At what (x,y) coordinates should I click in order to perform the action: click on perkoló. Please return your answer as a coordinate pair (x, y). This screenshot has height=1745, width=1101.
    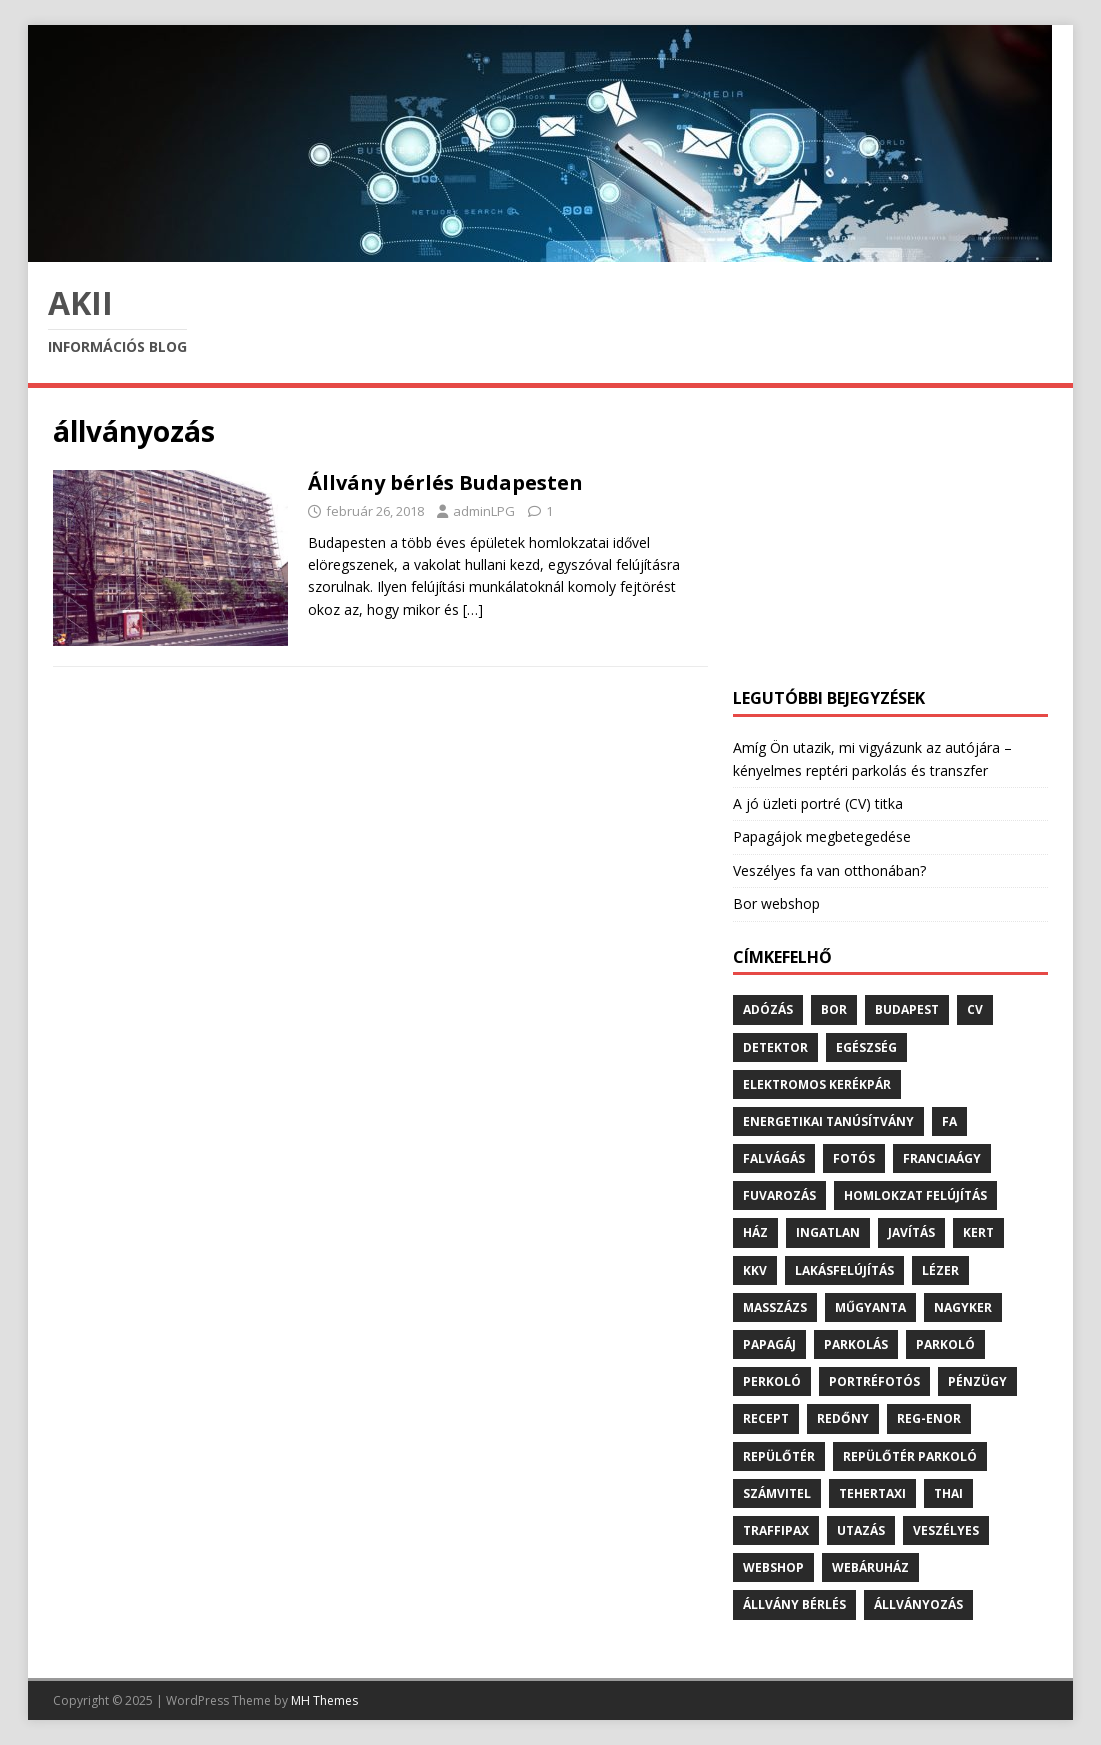
    Looking at the image, I should click on (772, 1381).